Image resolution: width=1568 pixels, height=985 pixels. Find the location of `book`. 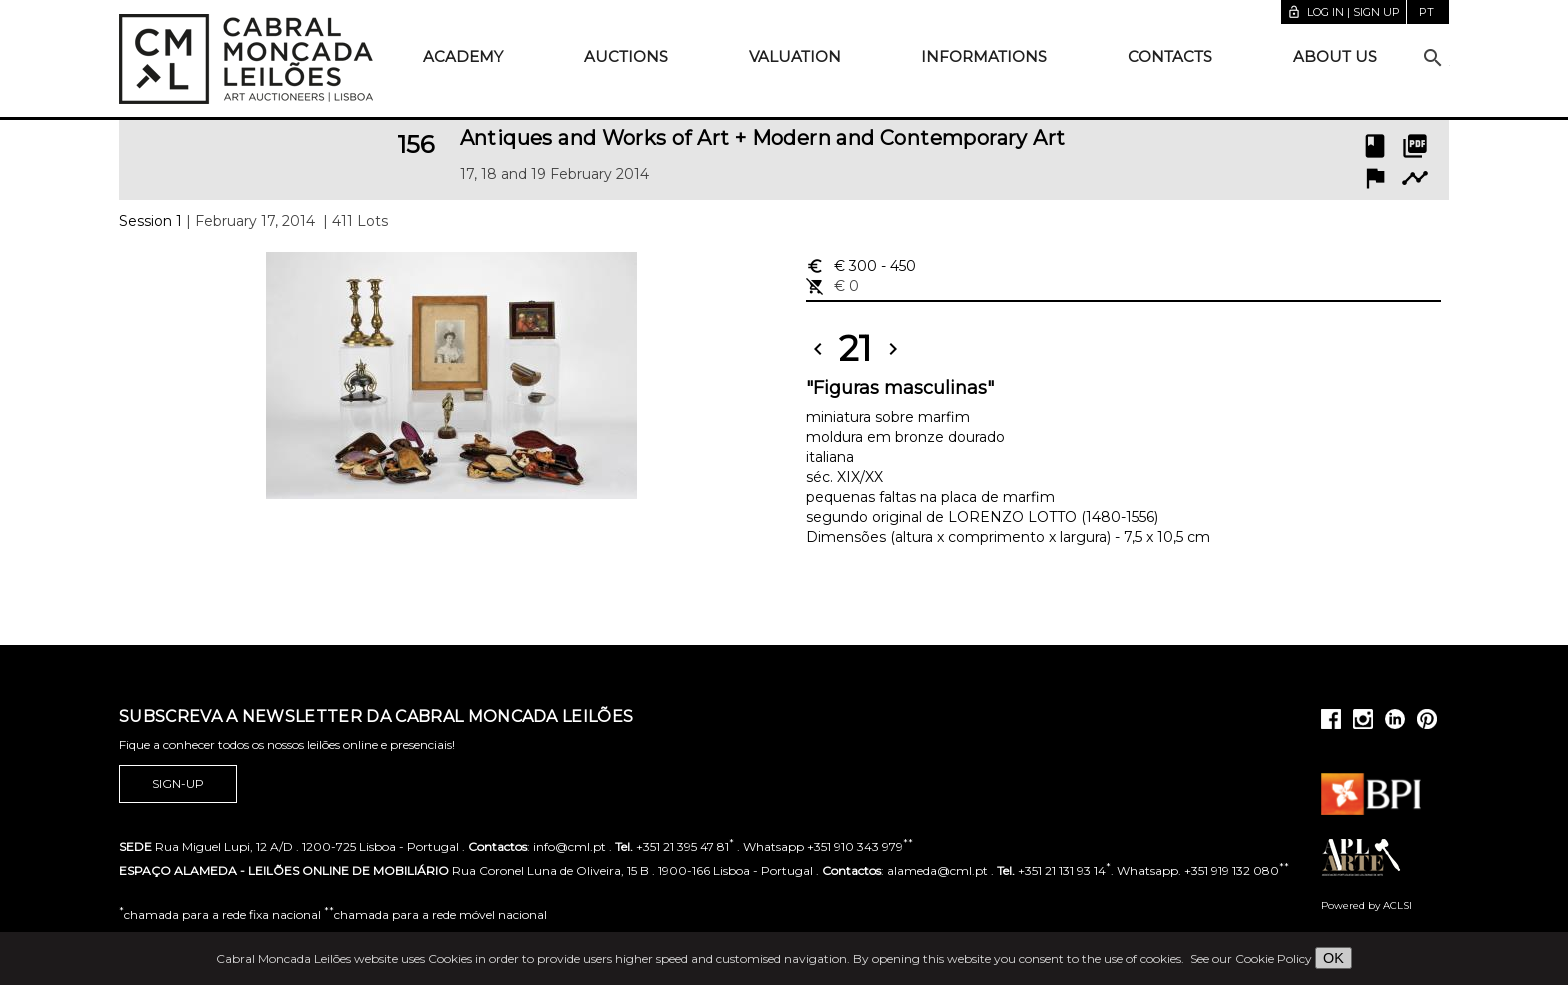

book is located at coordinates (1375, 146).